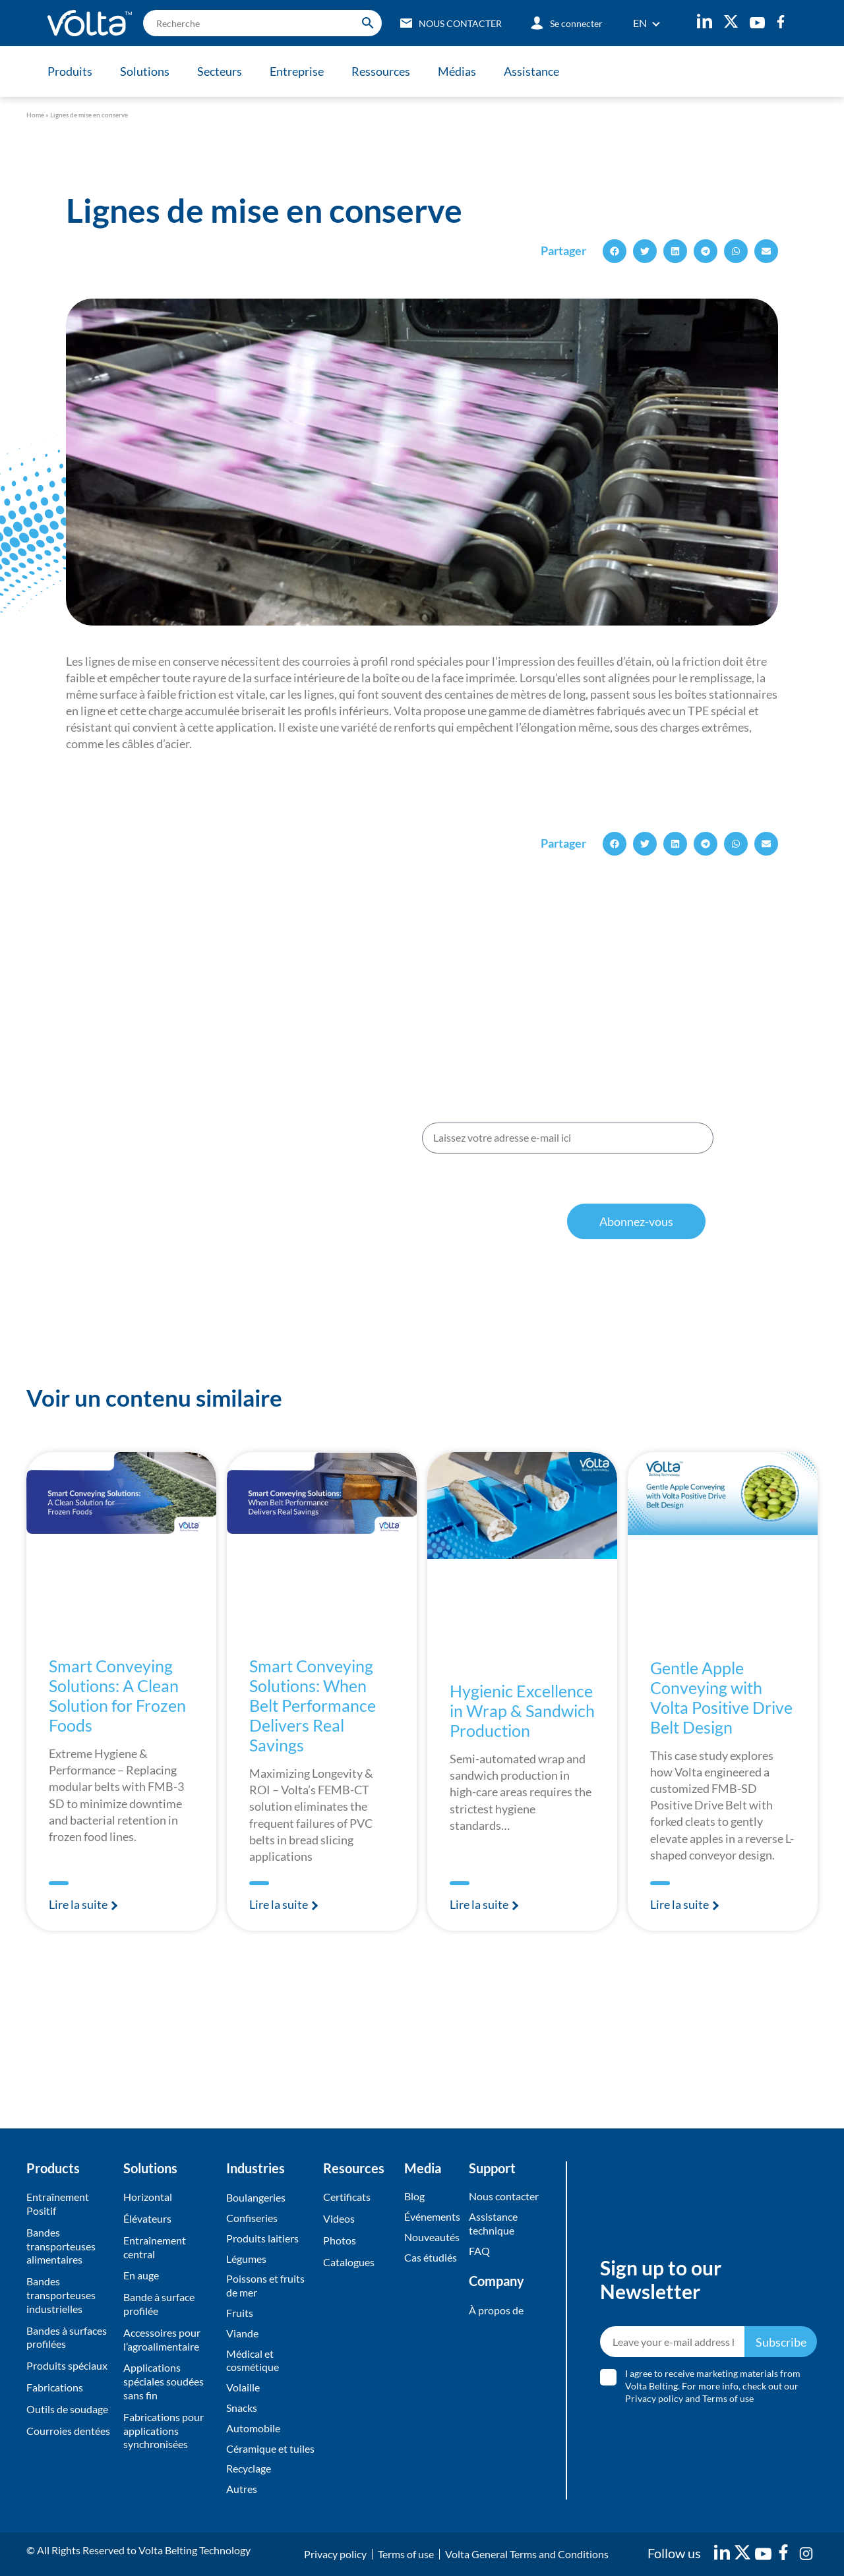 The width and height of the screenshot is (844, 2576). Describe the element at coordinates (66, 2365) in the screenshot. I see `Produits spéciaux` at that location.